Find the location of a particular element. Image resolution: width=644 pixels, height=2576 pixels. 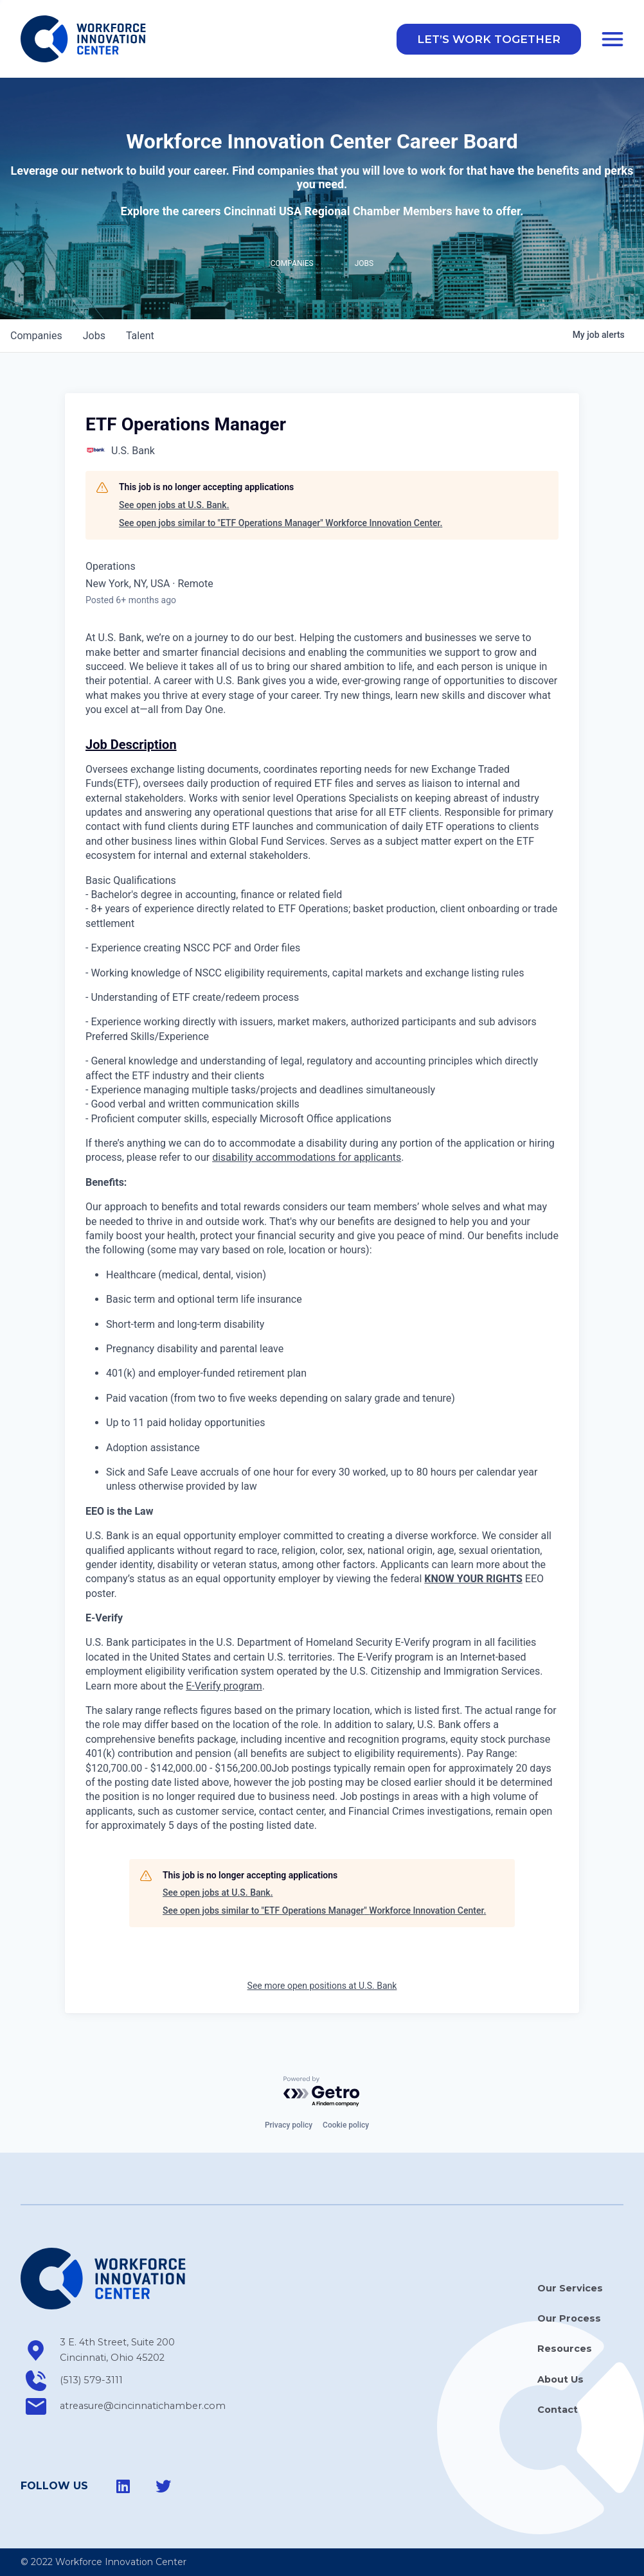

companies is located at coordinates (36, 337).